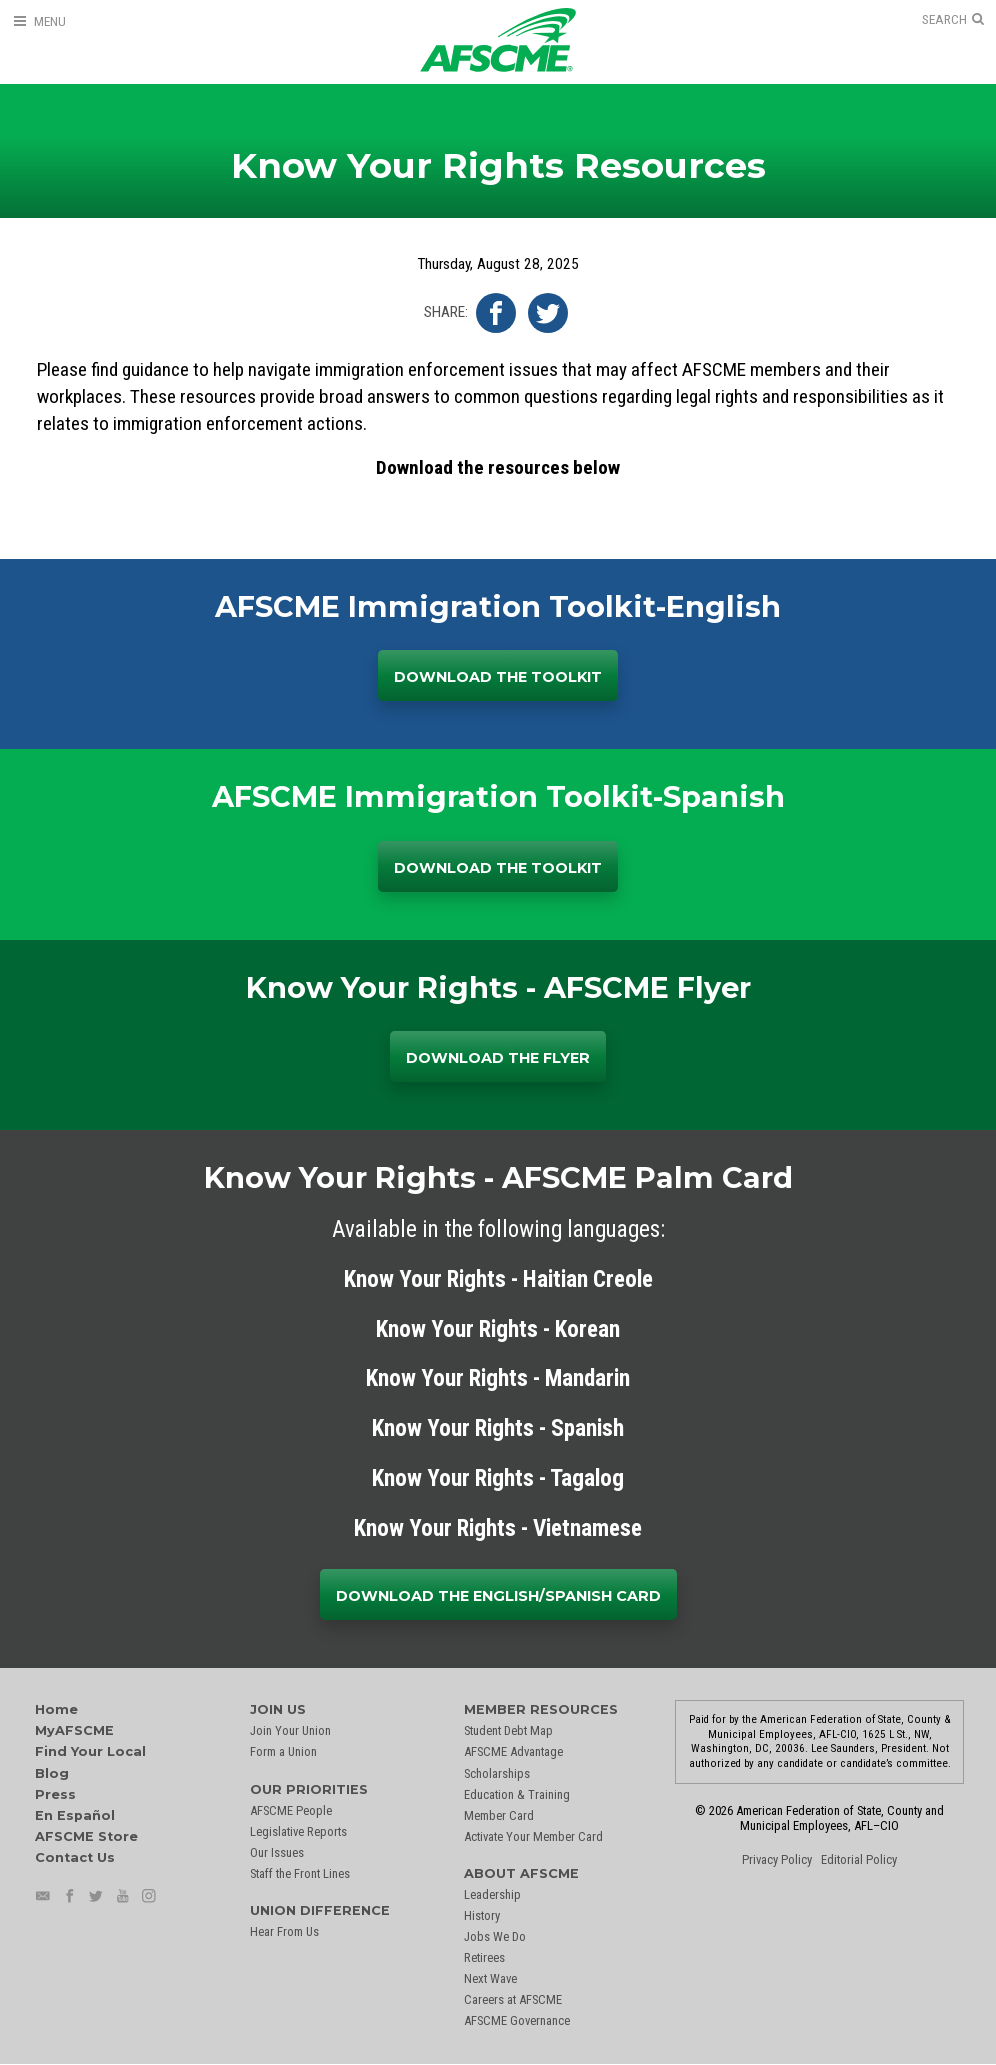 The image size is (996, 2065). I want to click on Hear From Us, so click(284, 1931).